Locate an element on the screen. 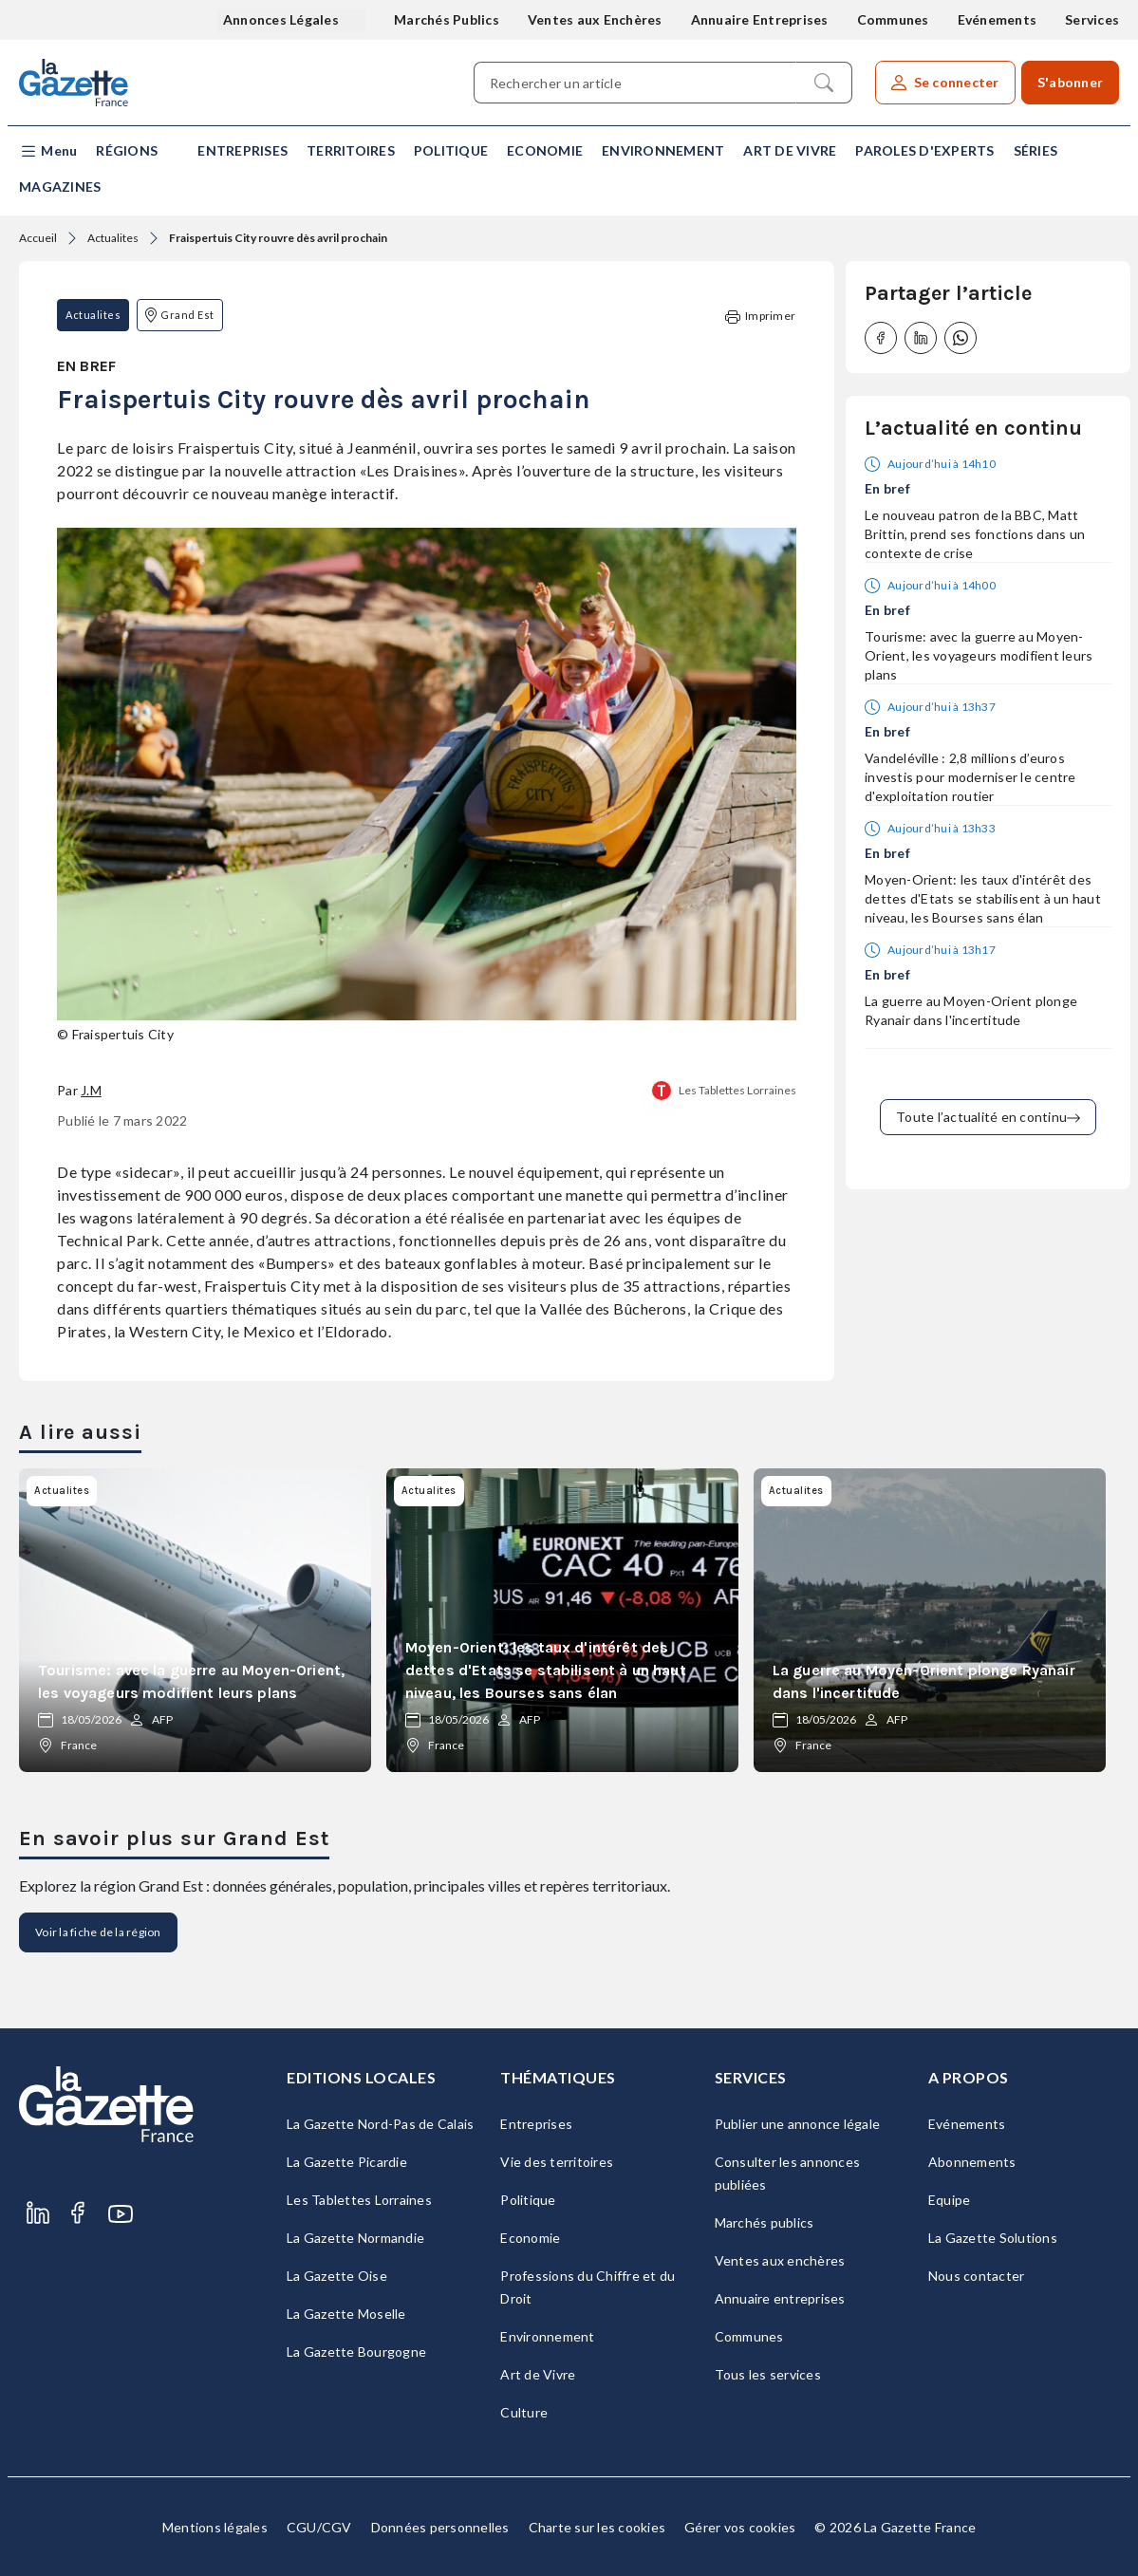  CGU/CGV is located at coordinates (319, 2527).